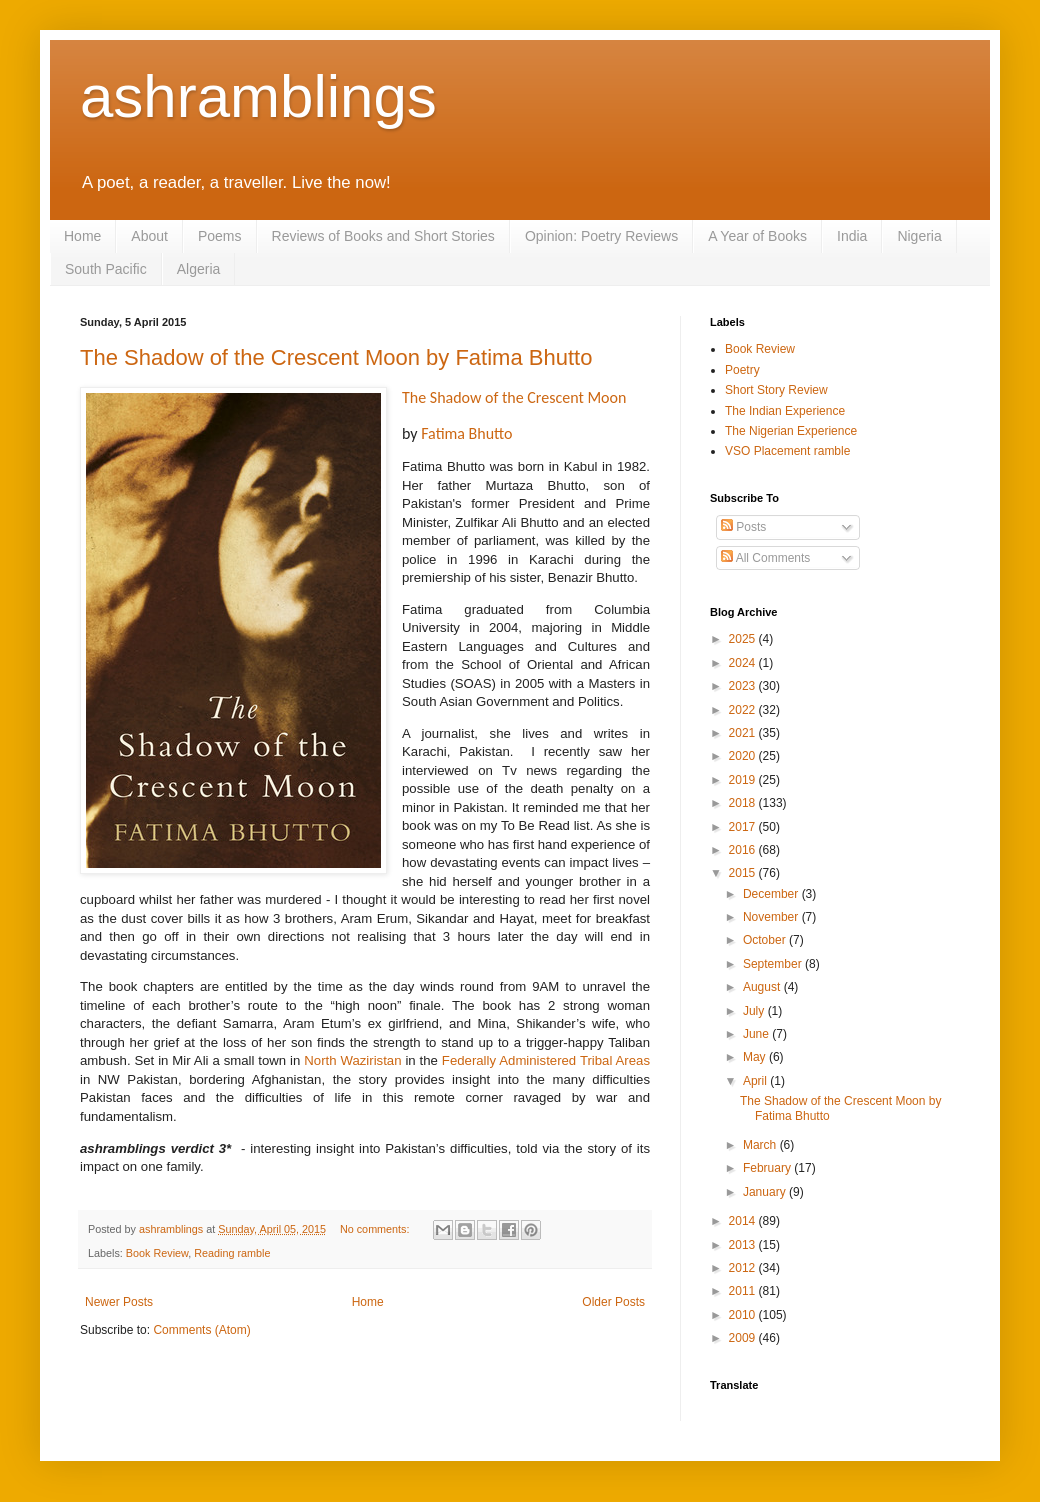 The width and height of the screenshot is (1040, 1502). Describe the element at coordinates (352, 1060) in the screenshot. I see `North Waziristan` at that location.